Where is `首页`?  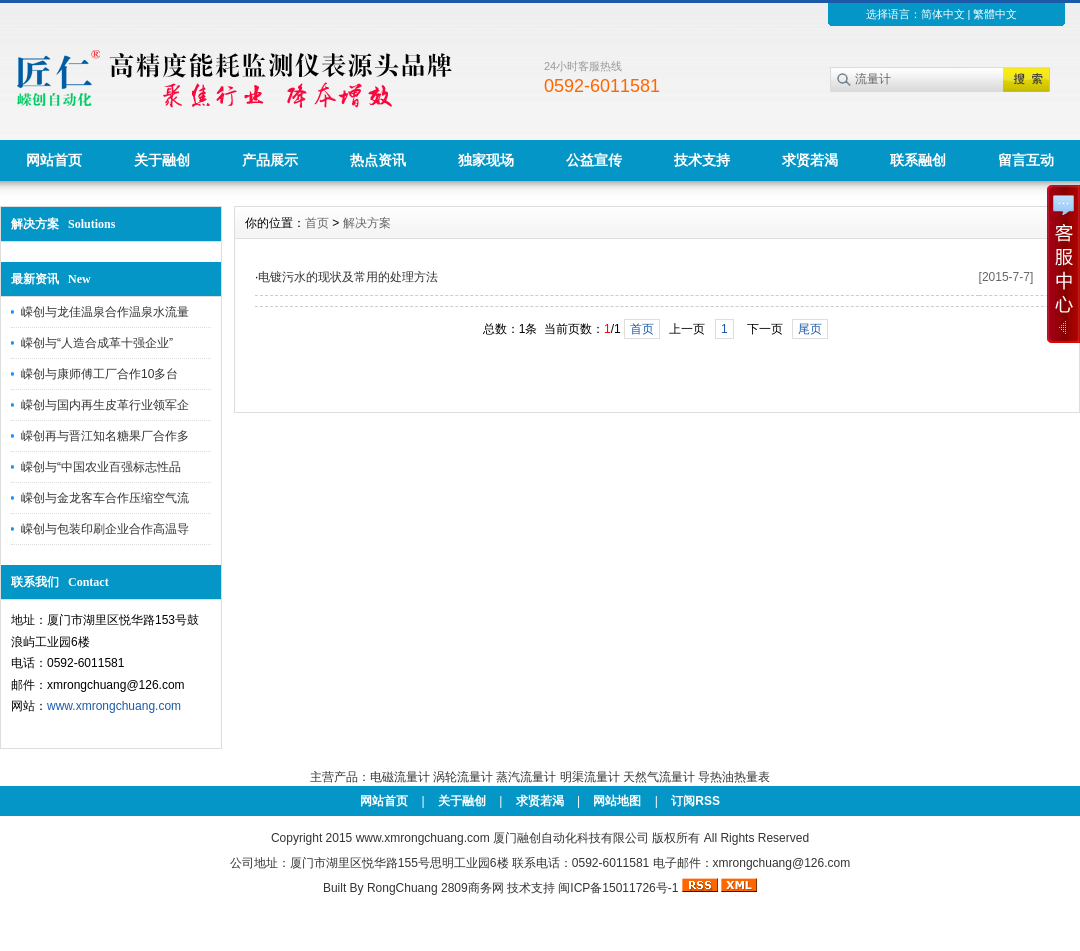
首页 is located at coordinates (317, 223).